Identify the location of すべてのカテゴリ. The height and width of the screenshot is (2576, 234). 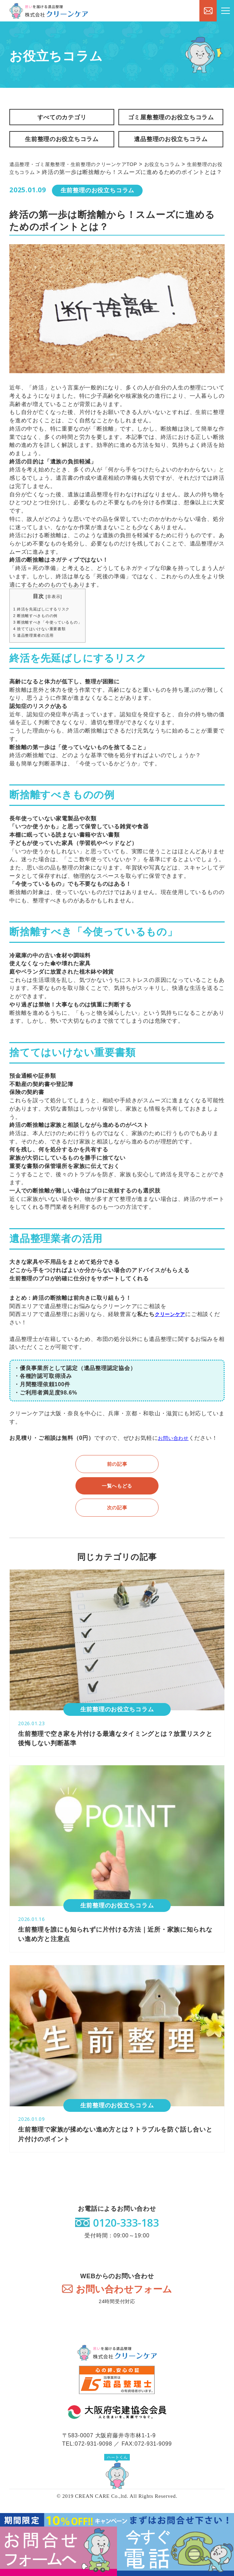
(61, 118).